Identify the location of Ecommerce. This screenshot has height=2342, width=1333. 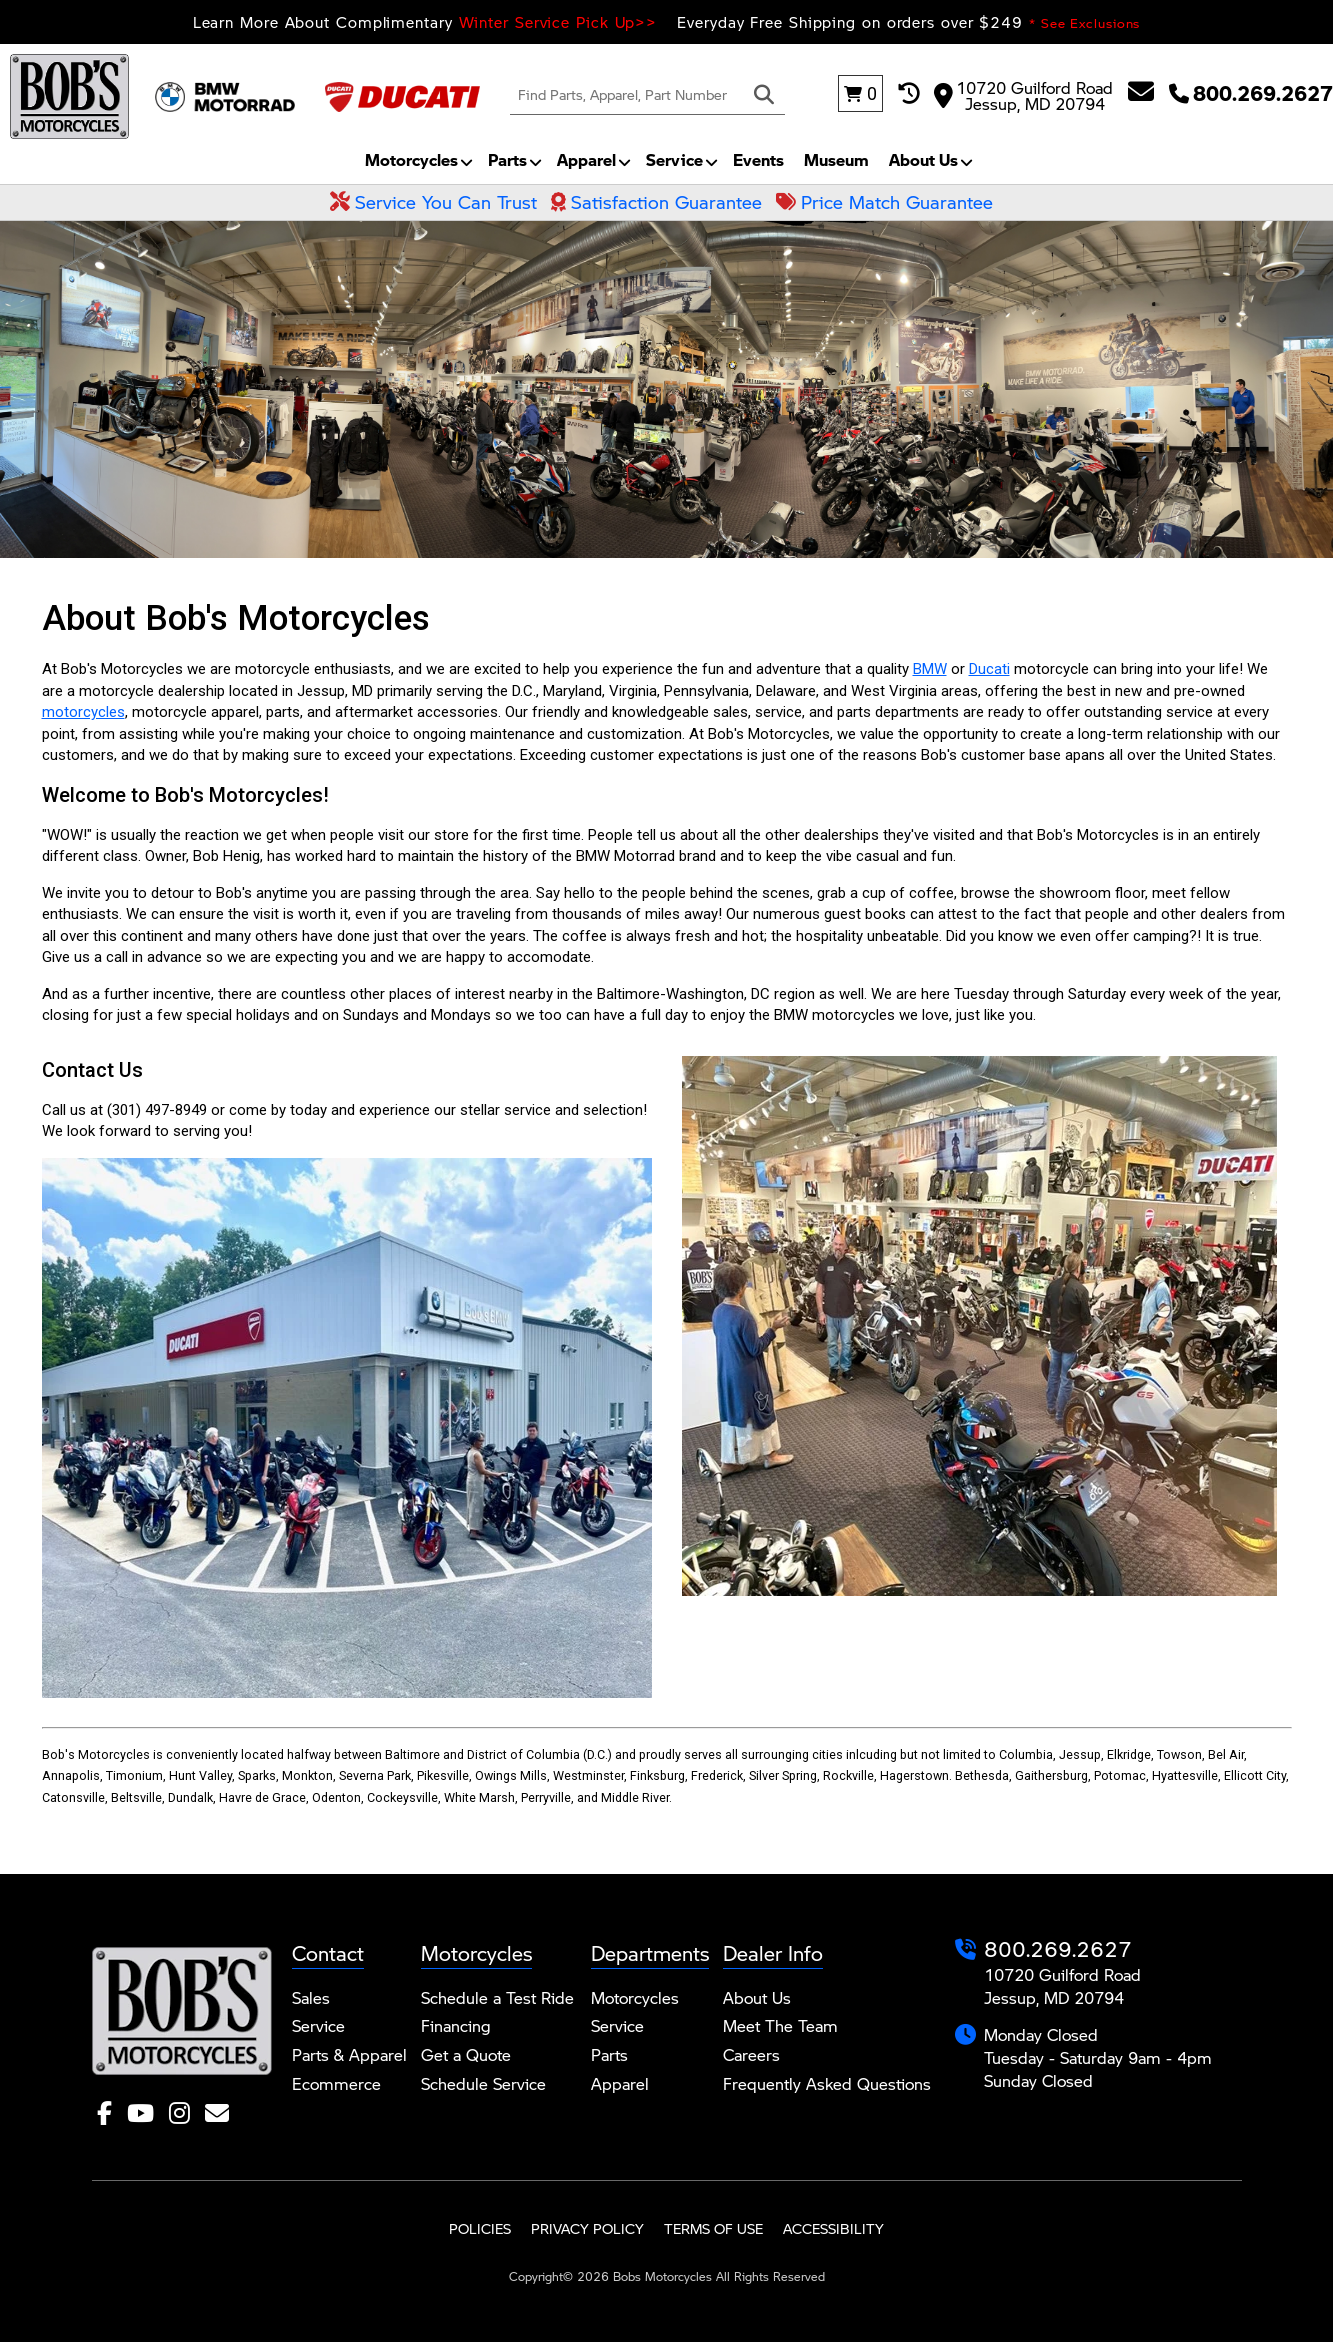
(336, 2083).